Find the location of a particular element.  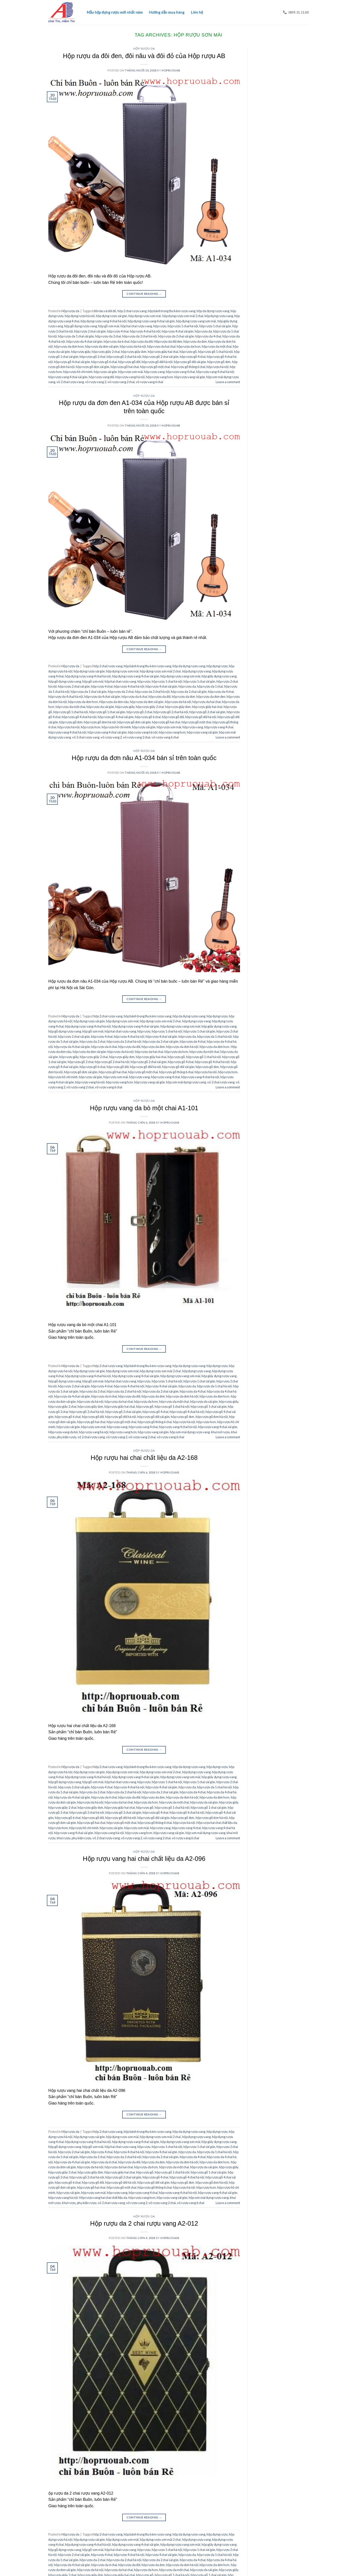

Hộp rượu hai chai chất liệu da A2-168 is located at coordinates (144, 1457).